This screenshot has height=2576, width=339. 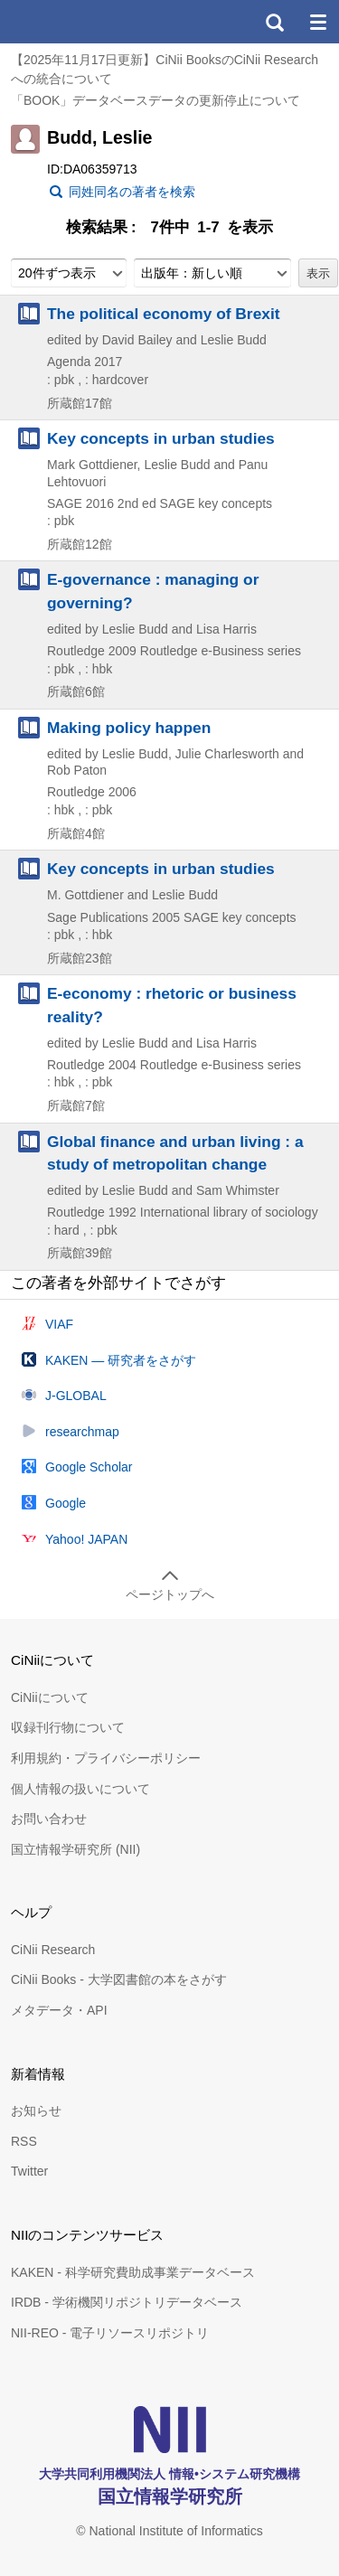 I want to click on メニュー, so click(x=317, y=21).